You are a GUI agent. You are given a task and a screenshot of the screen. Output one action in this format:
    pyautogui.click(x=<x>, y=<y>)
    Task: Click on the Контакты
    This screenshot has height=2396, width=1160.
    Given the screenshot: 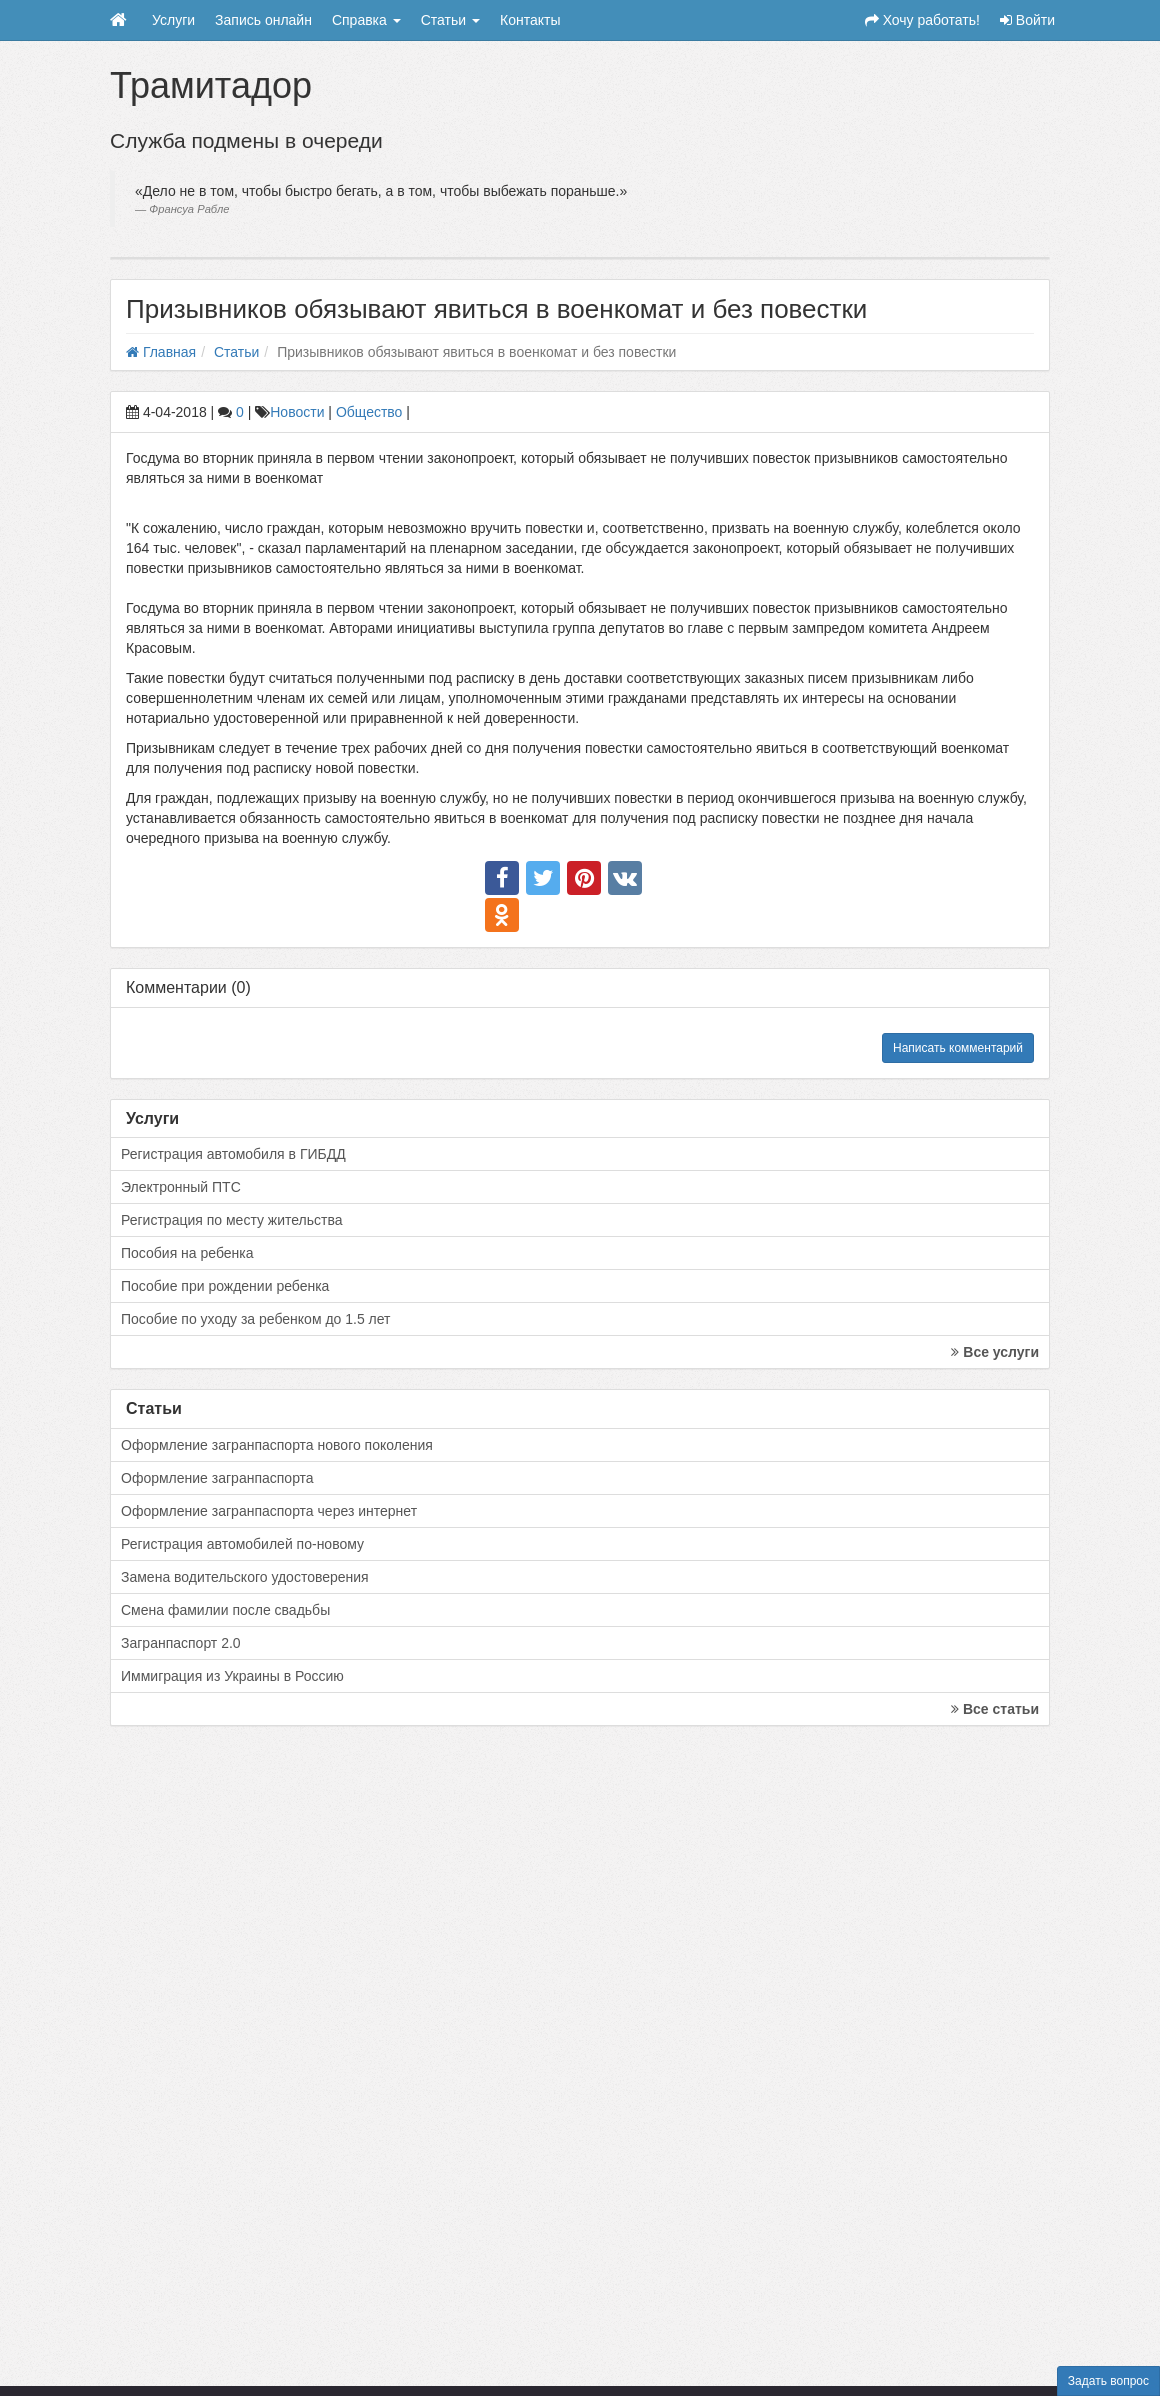 What is the action you would take?
    pyautogui.click(x=530, y=20)
    